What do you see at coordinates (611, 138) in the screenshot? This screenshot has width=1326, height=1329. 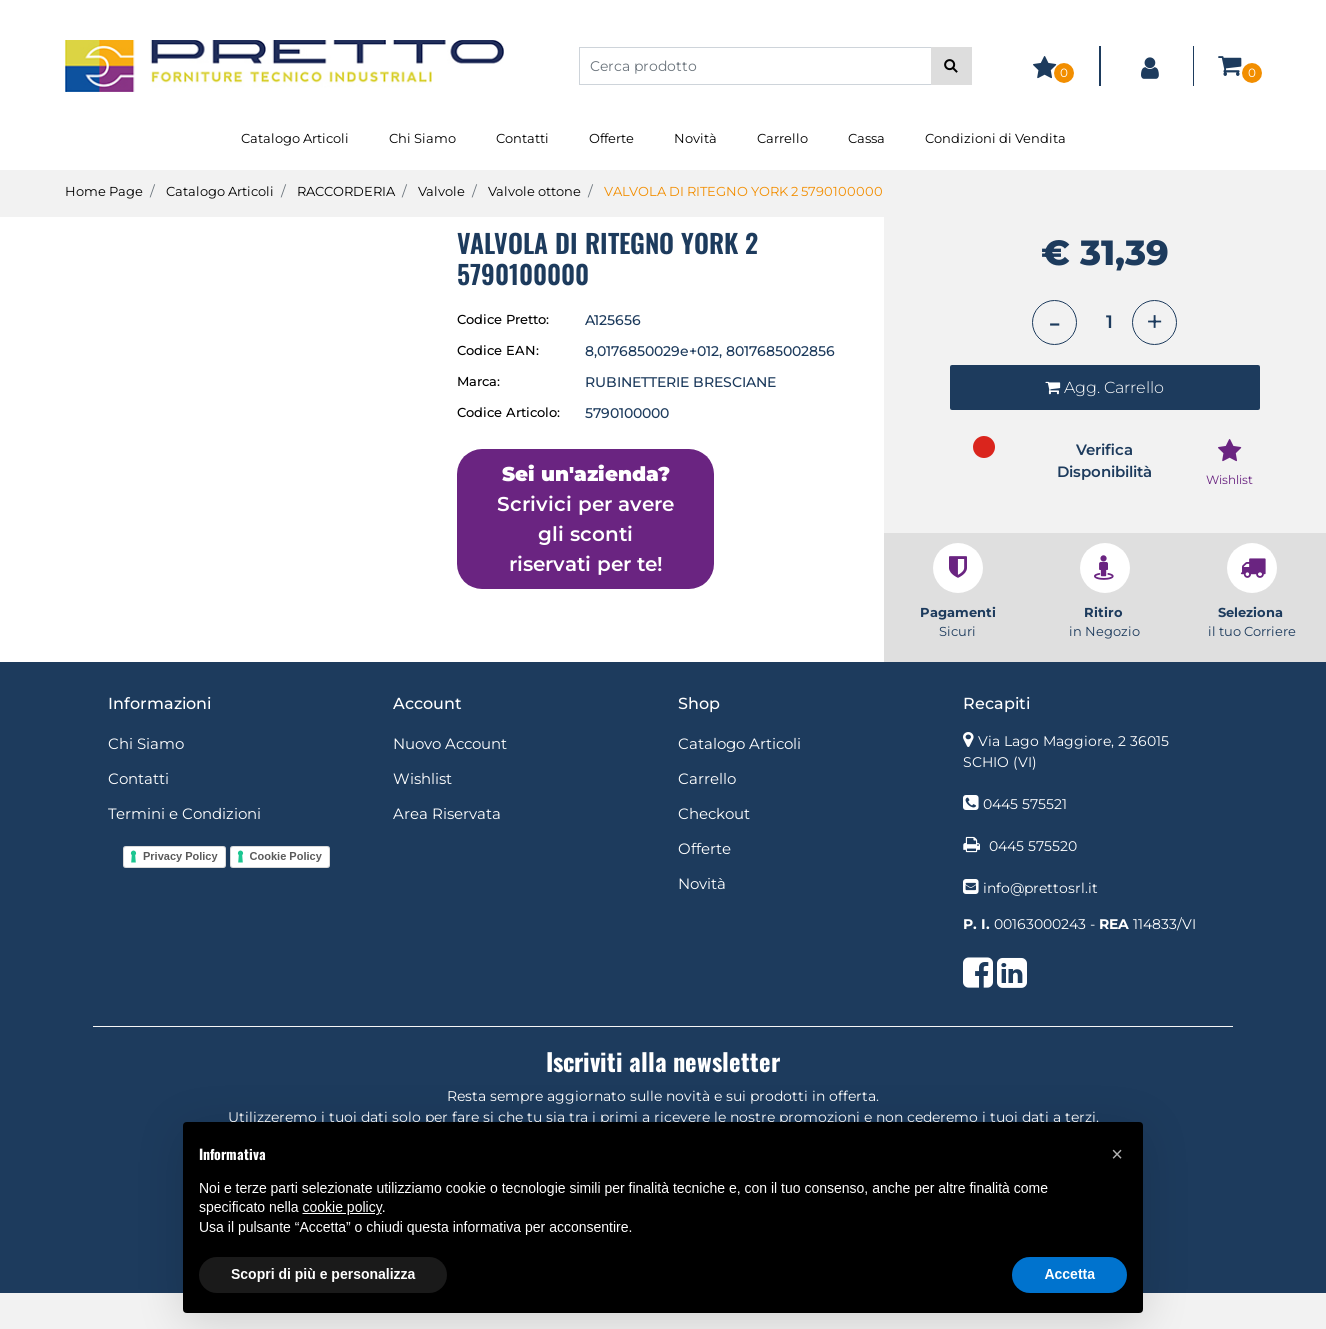 I see `Offerte [menuitem]` at bounding box center [611, 138].